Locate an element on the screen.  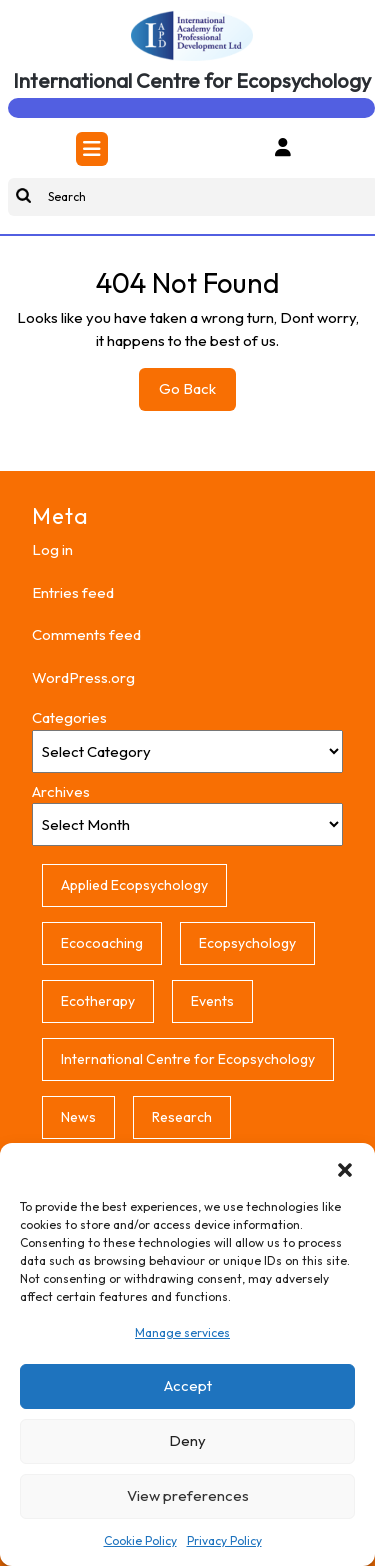
International Centre for Ecopsychology [International Centre for Ecopsychology (1 item)] is located at coordinates (188, 1059).